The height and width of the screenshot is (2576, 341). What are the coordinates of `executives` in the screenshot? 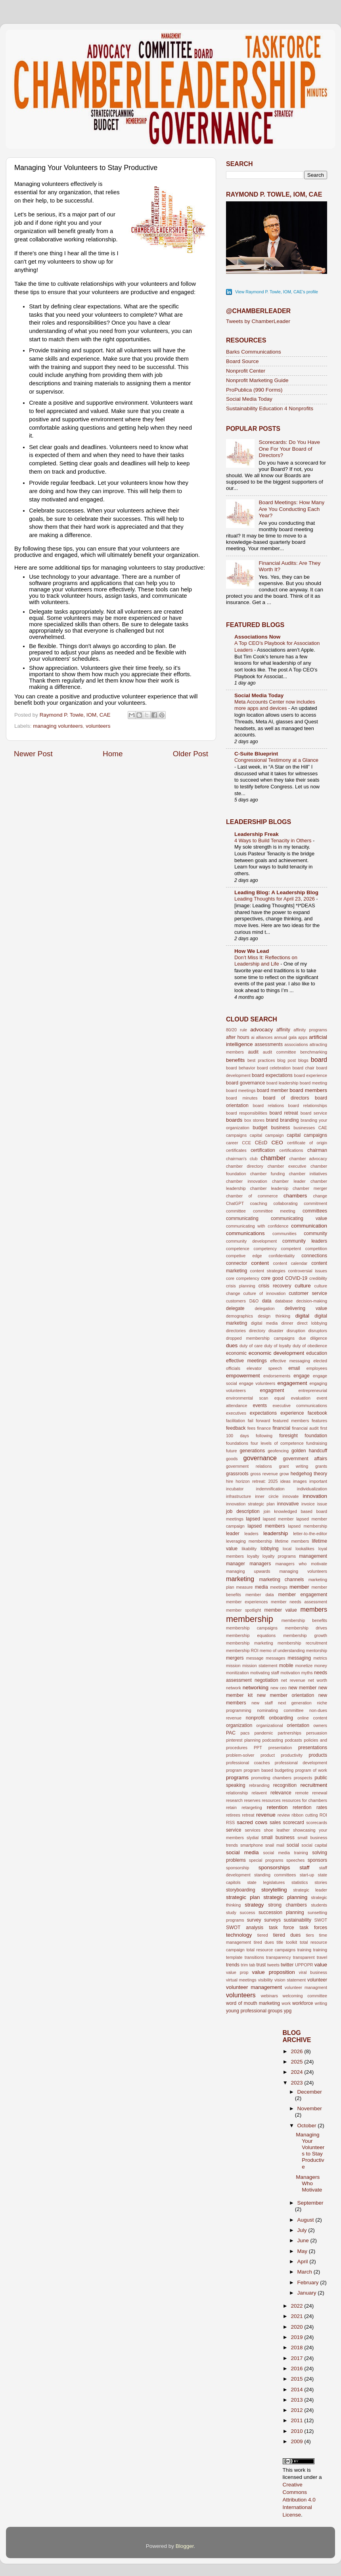 It's located at (236, 1413).